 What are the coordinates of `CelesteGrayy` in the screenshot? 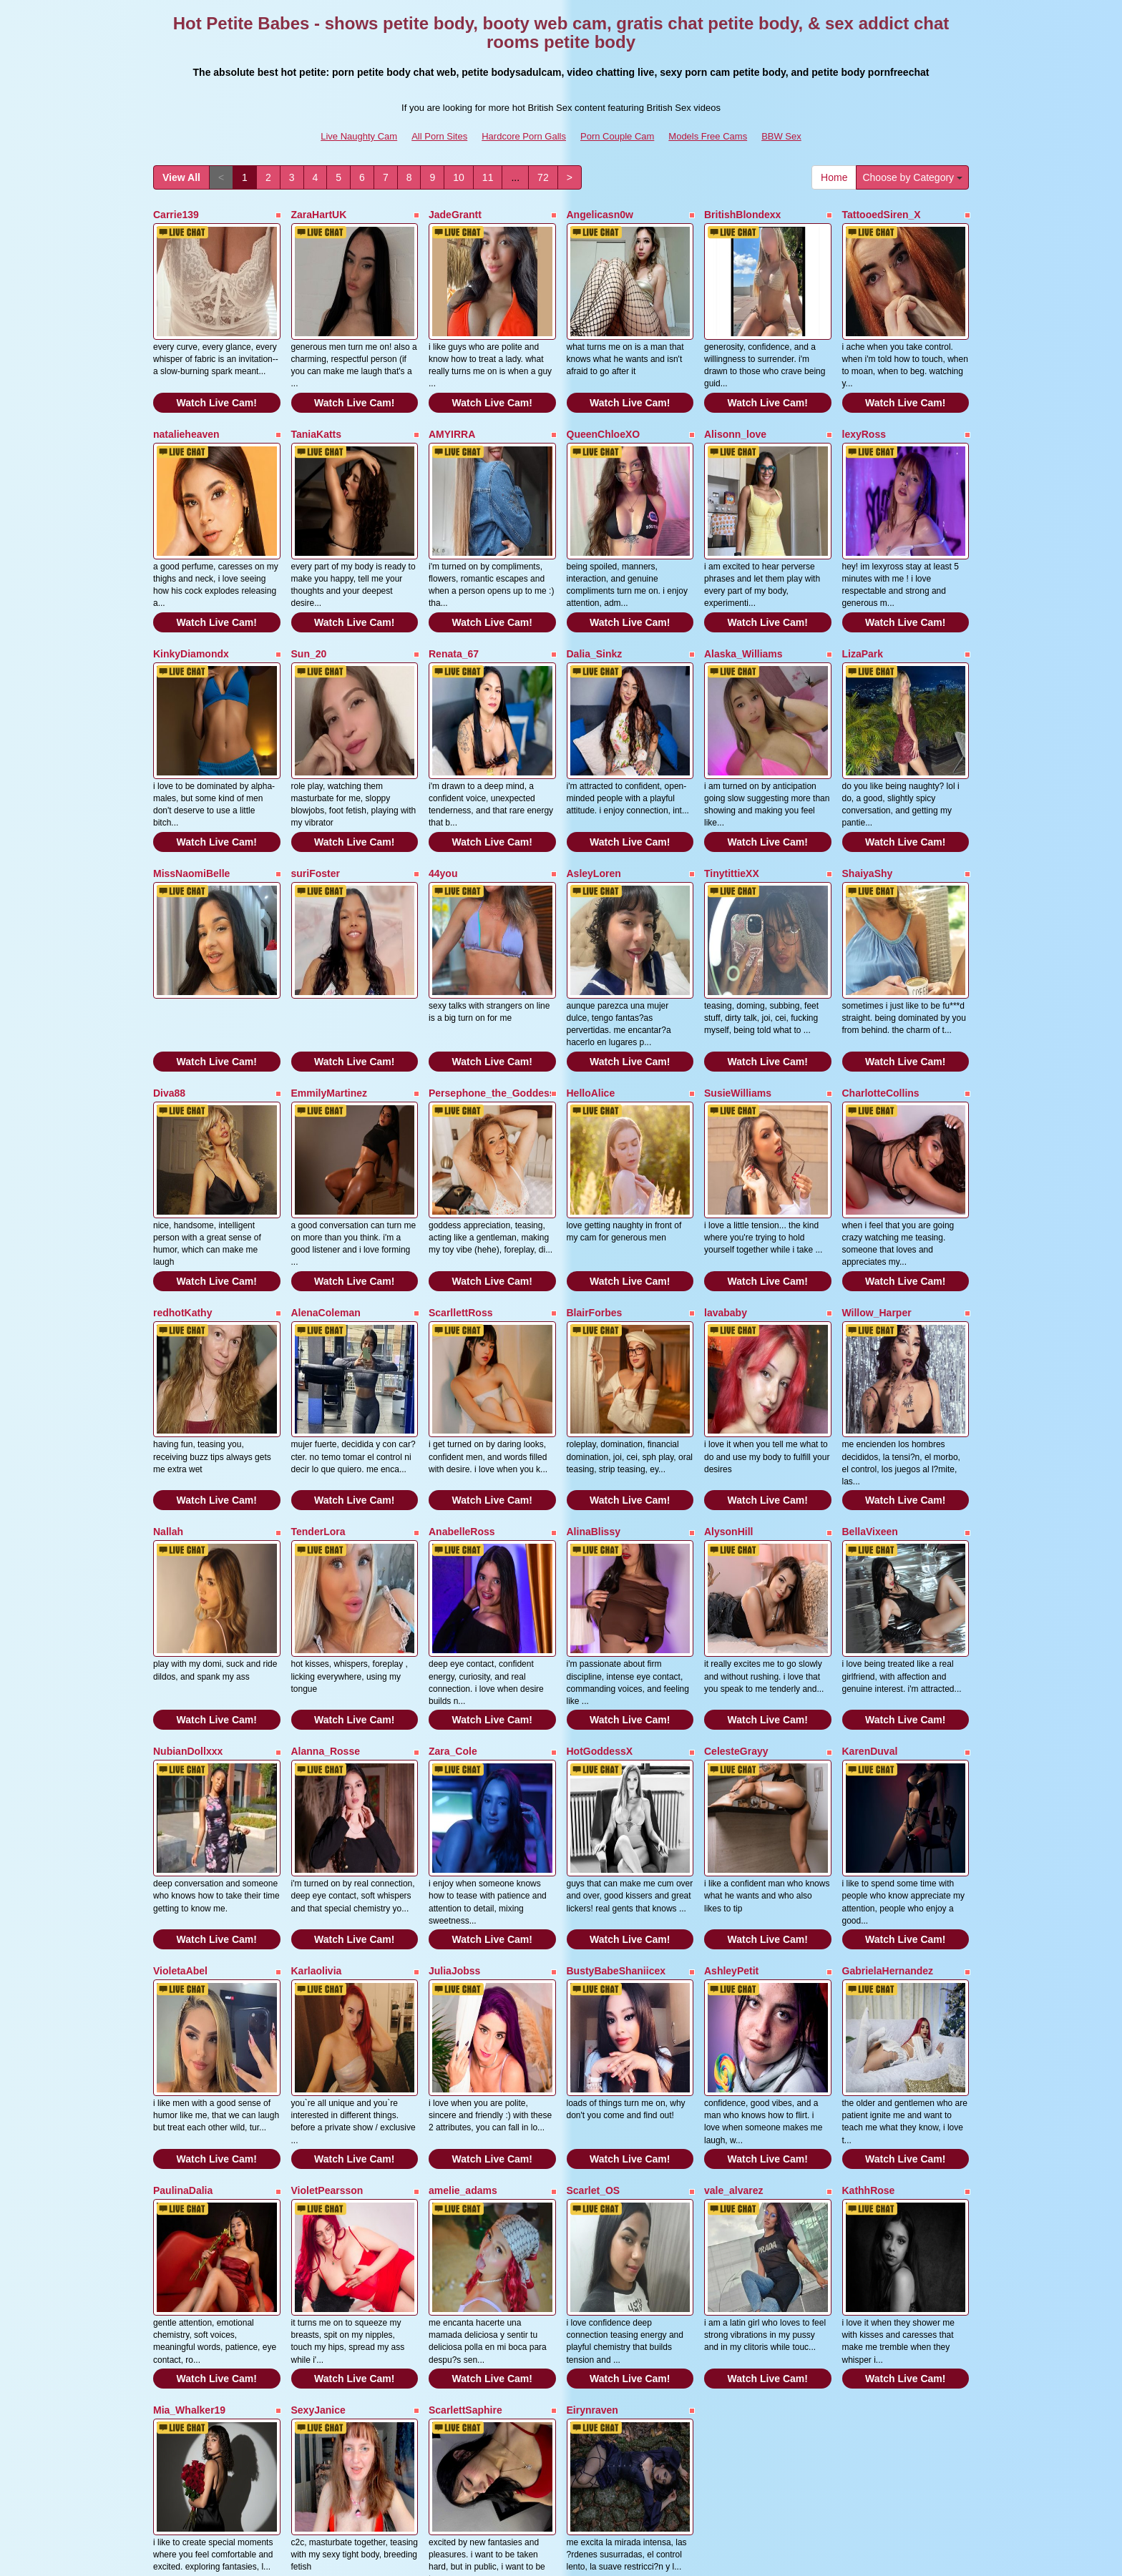 It's located at (736, 1591).